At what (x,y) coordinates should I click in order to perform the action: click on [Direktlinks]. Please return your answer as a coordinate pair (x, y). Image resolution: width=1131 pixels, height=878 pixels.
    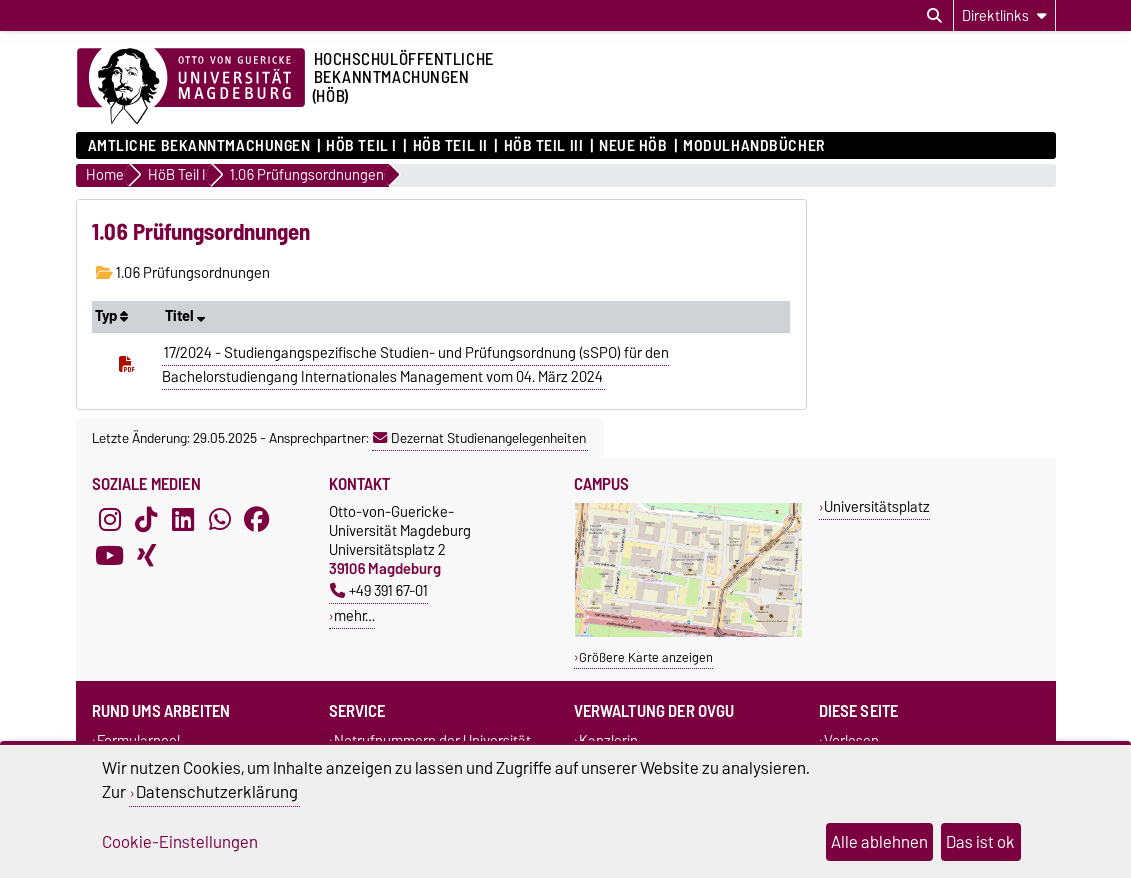
    Looking at the image, I should click on (1004, 15).